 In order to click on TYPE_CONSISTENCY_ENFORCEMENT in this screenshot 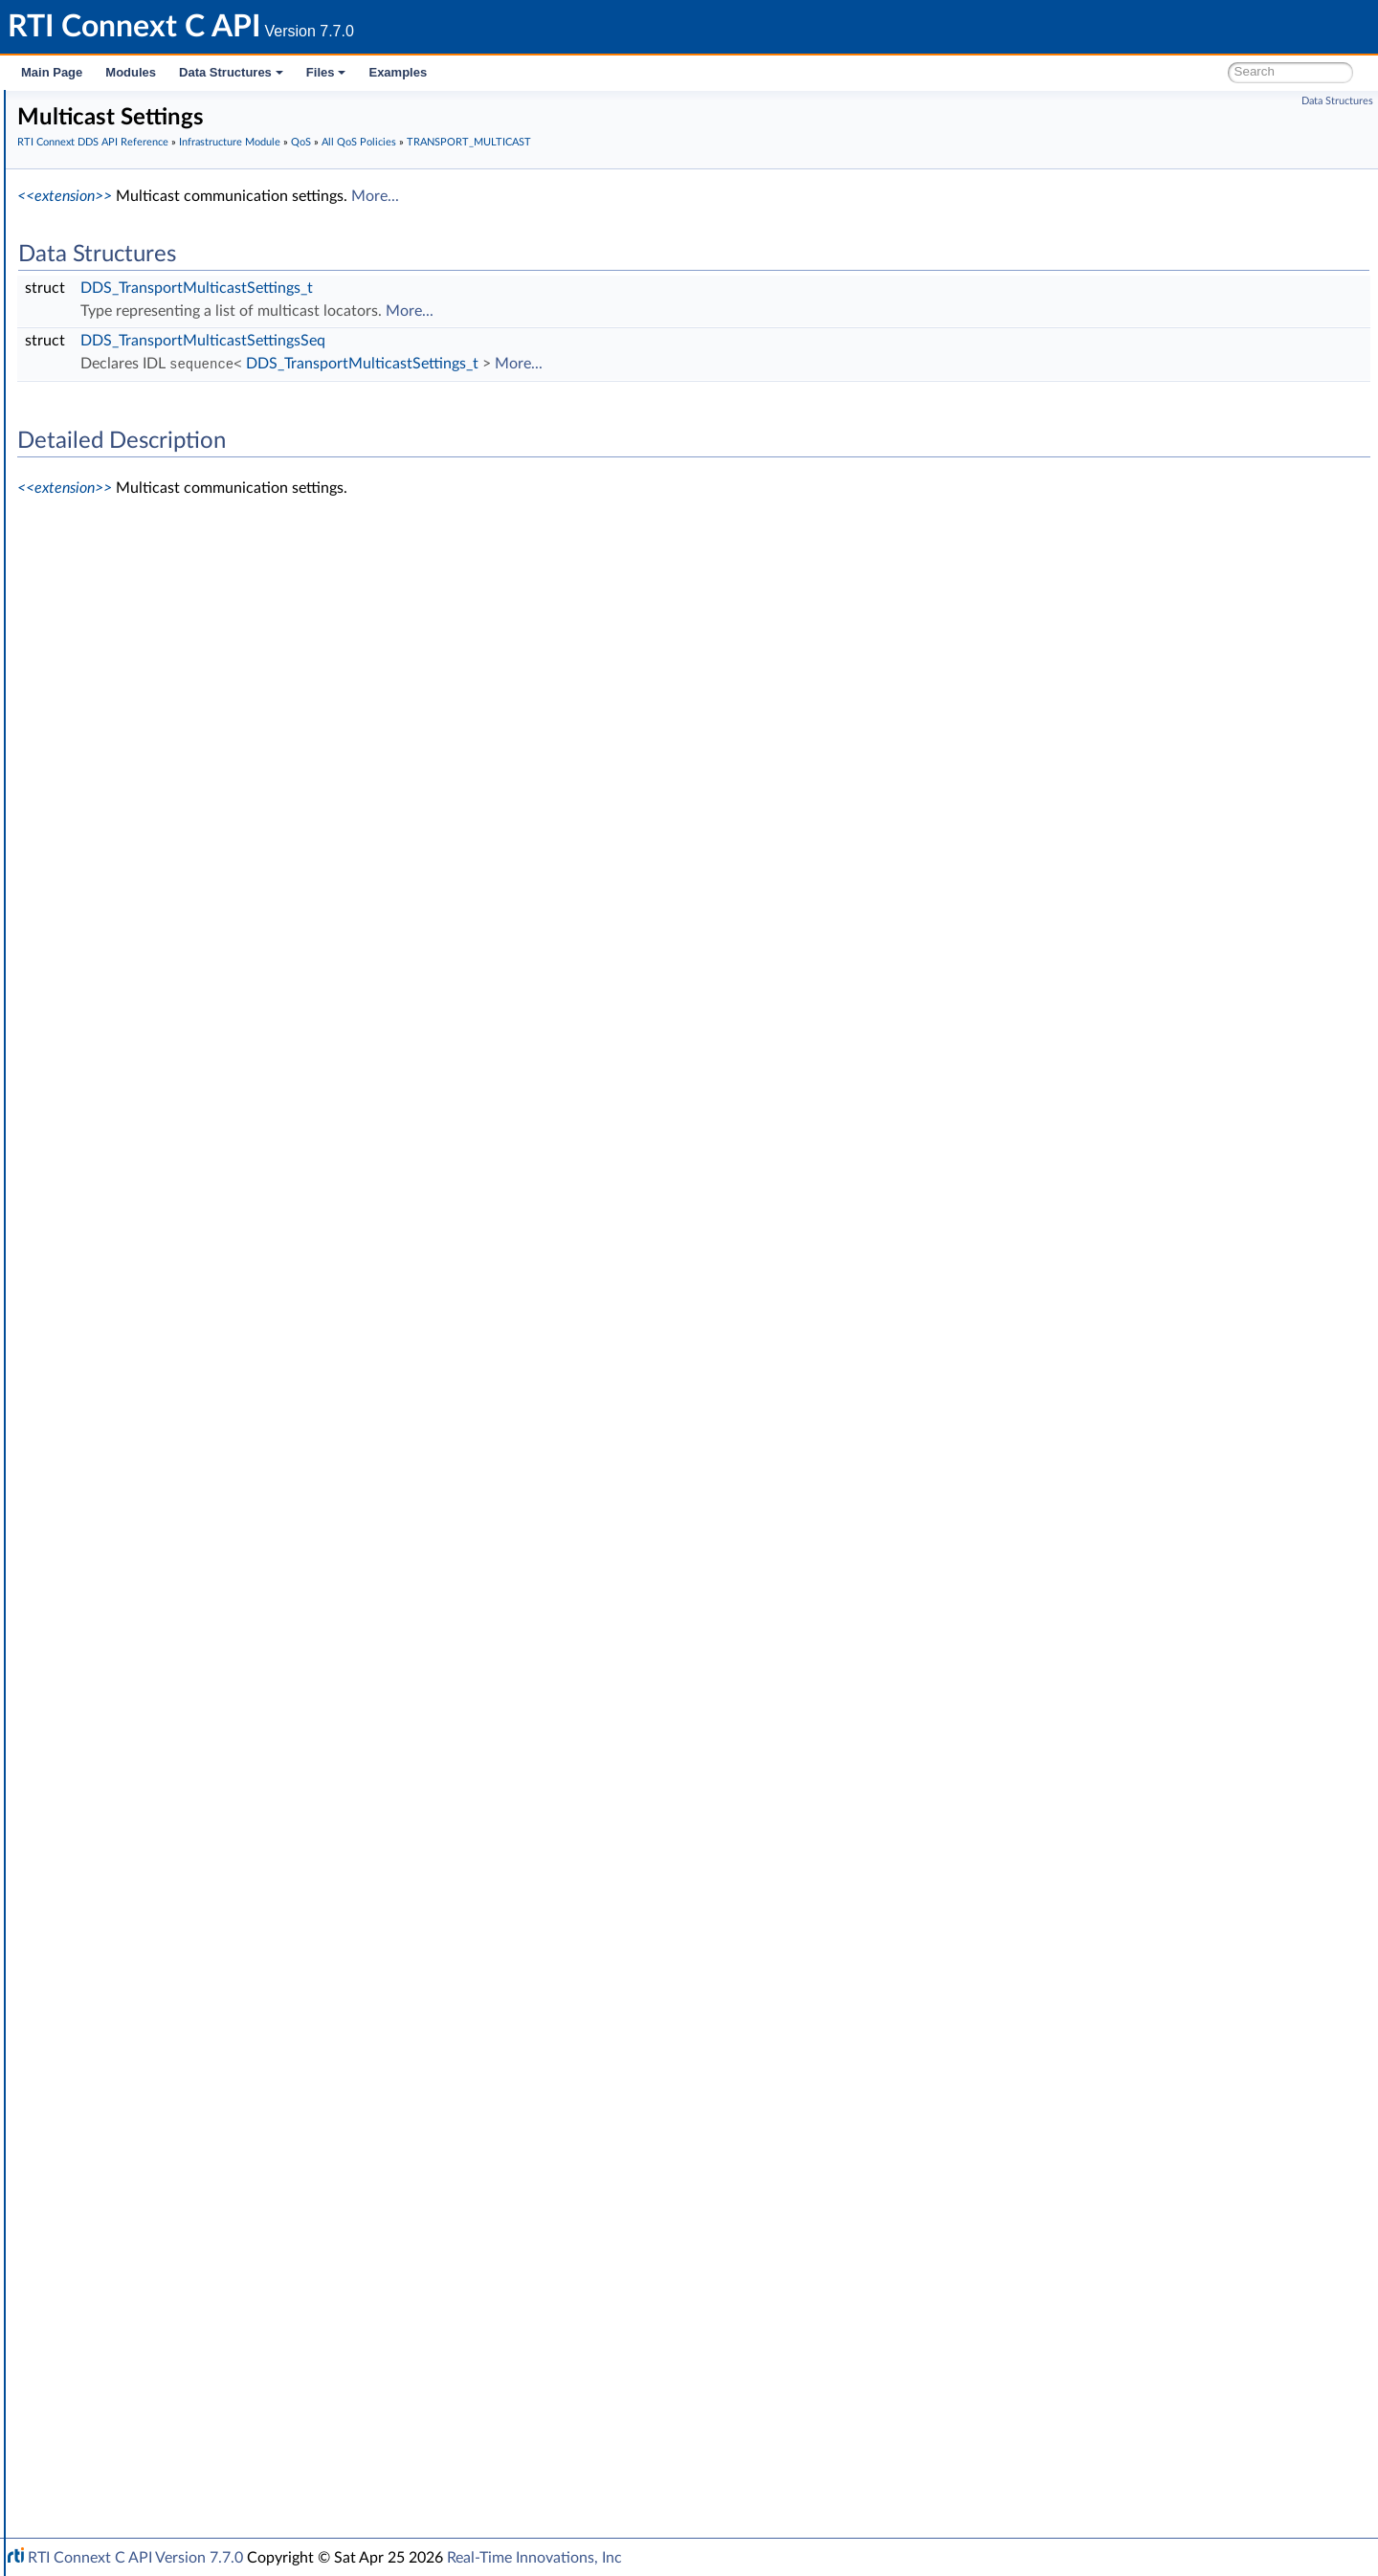, I will do `click(226, 1749)`.